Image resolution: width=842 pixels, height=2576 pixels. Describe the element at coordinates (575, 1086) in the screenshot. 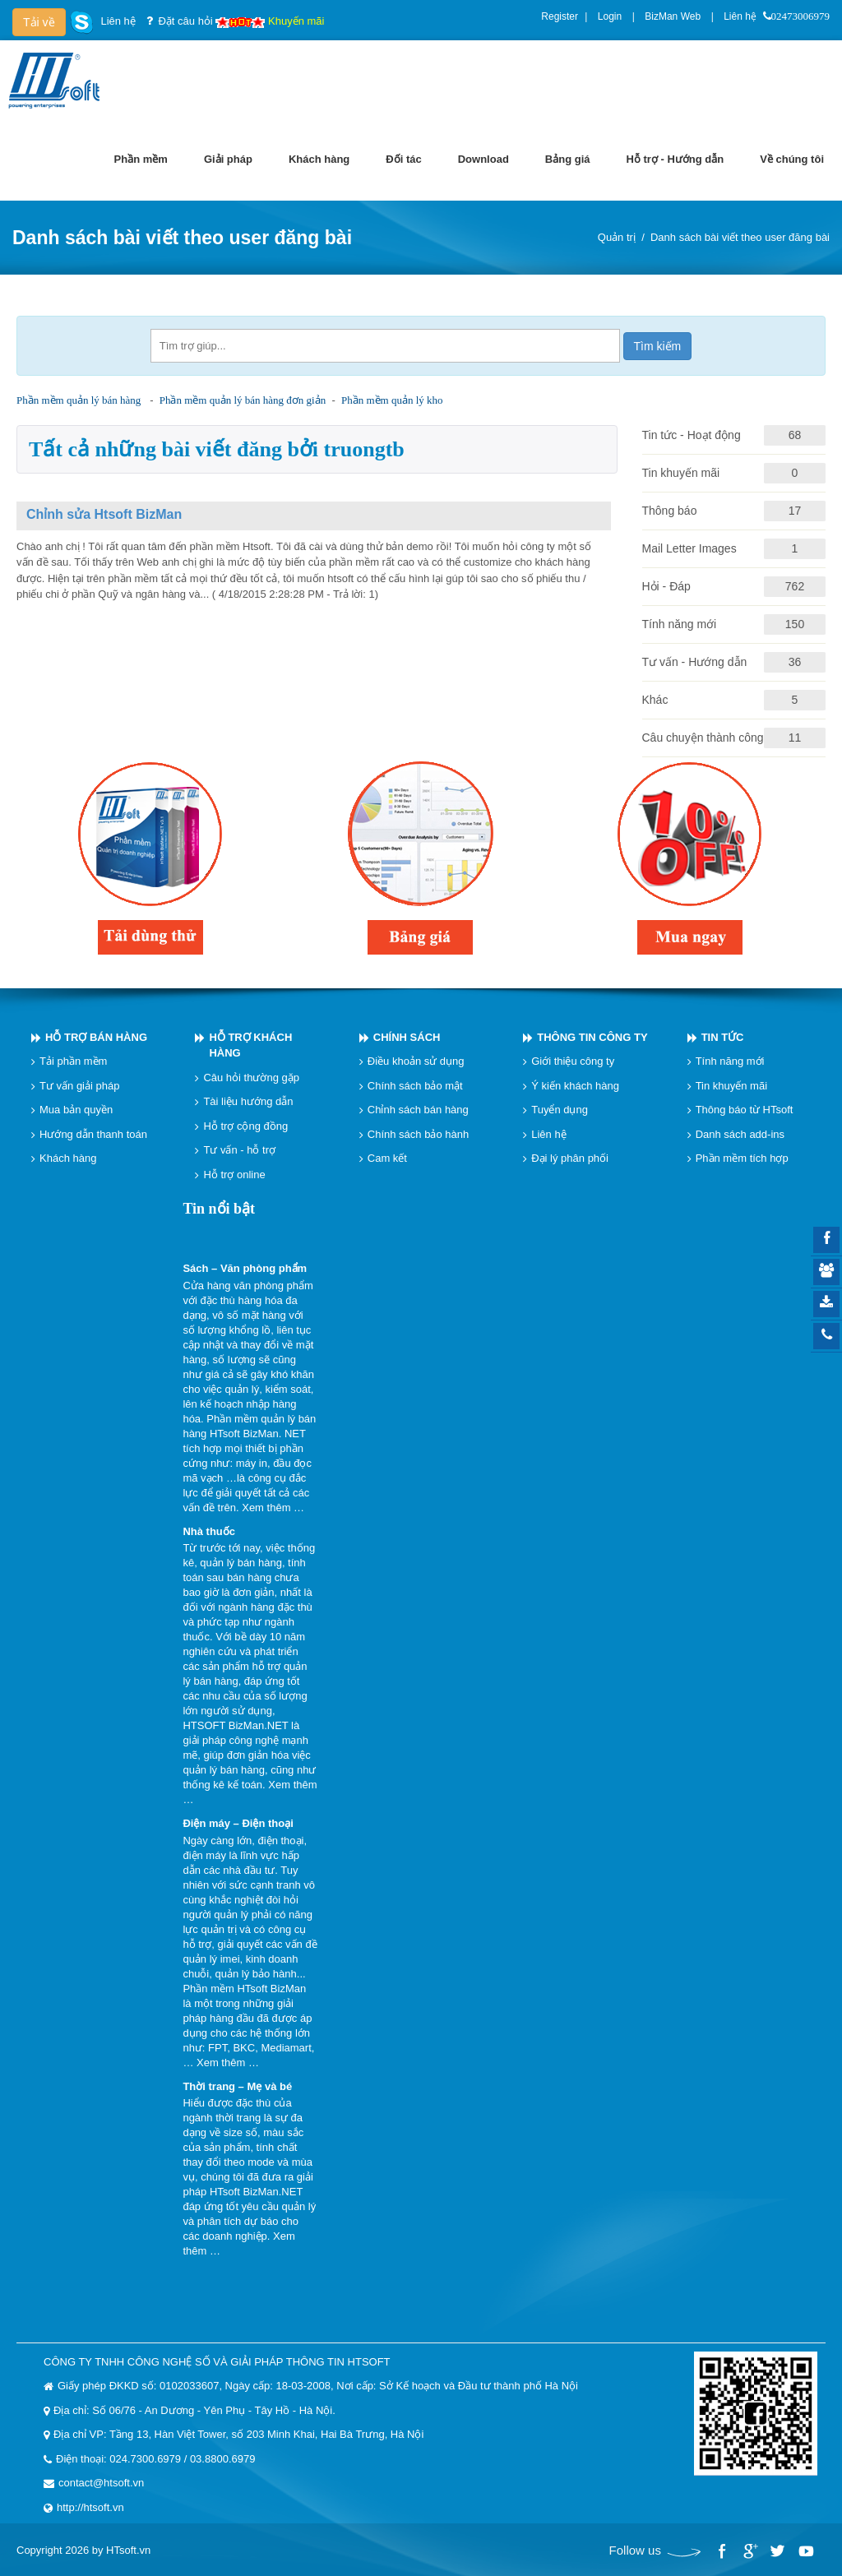

I see `Ý kiến khách hàng` at that location.